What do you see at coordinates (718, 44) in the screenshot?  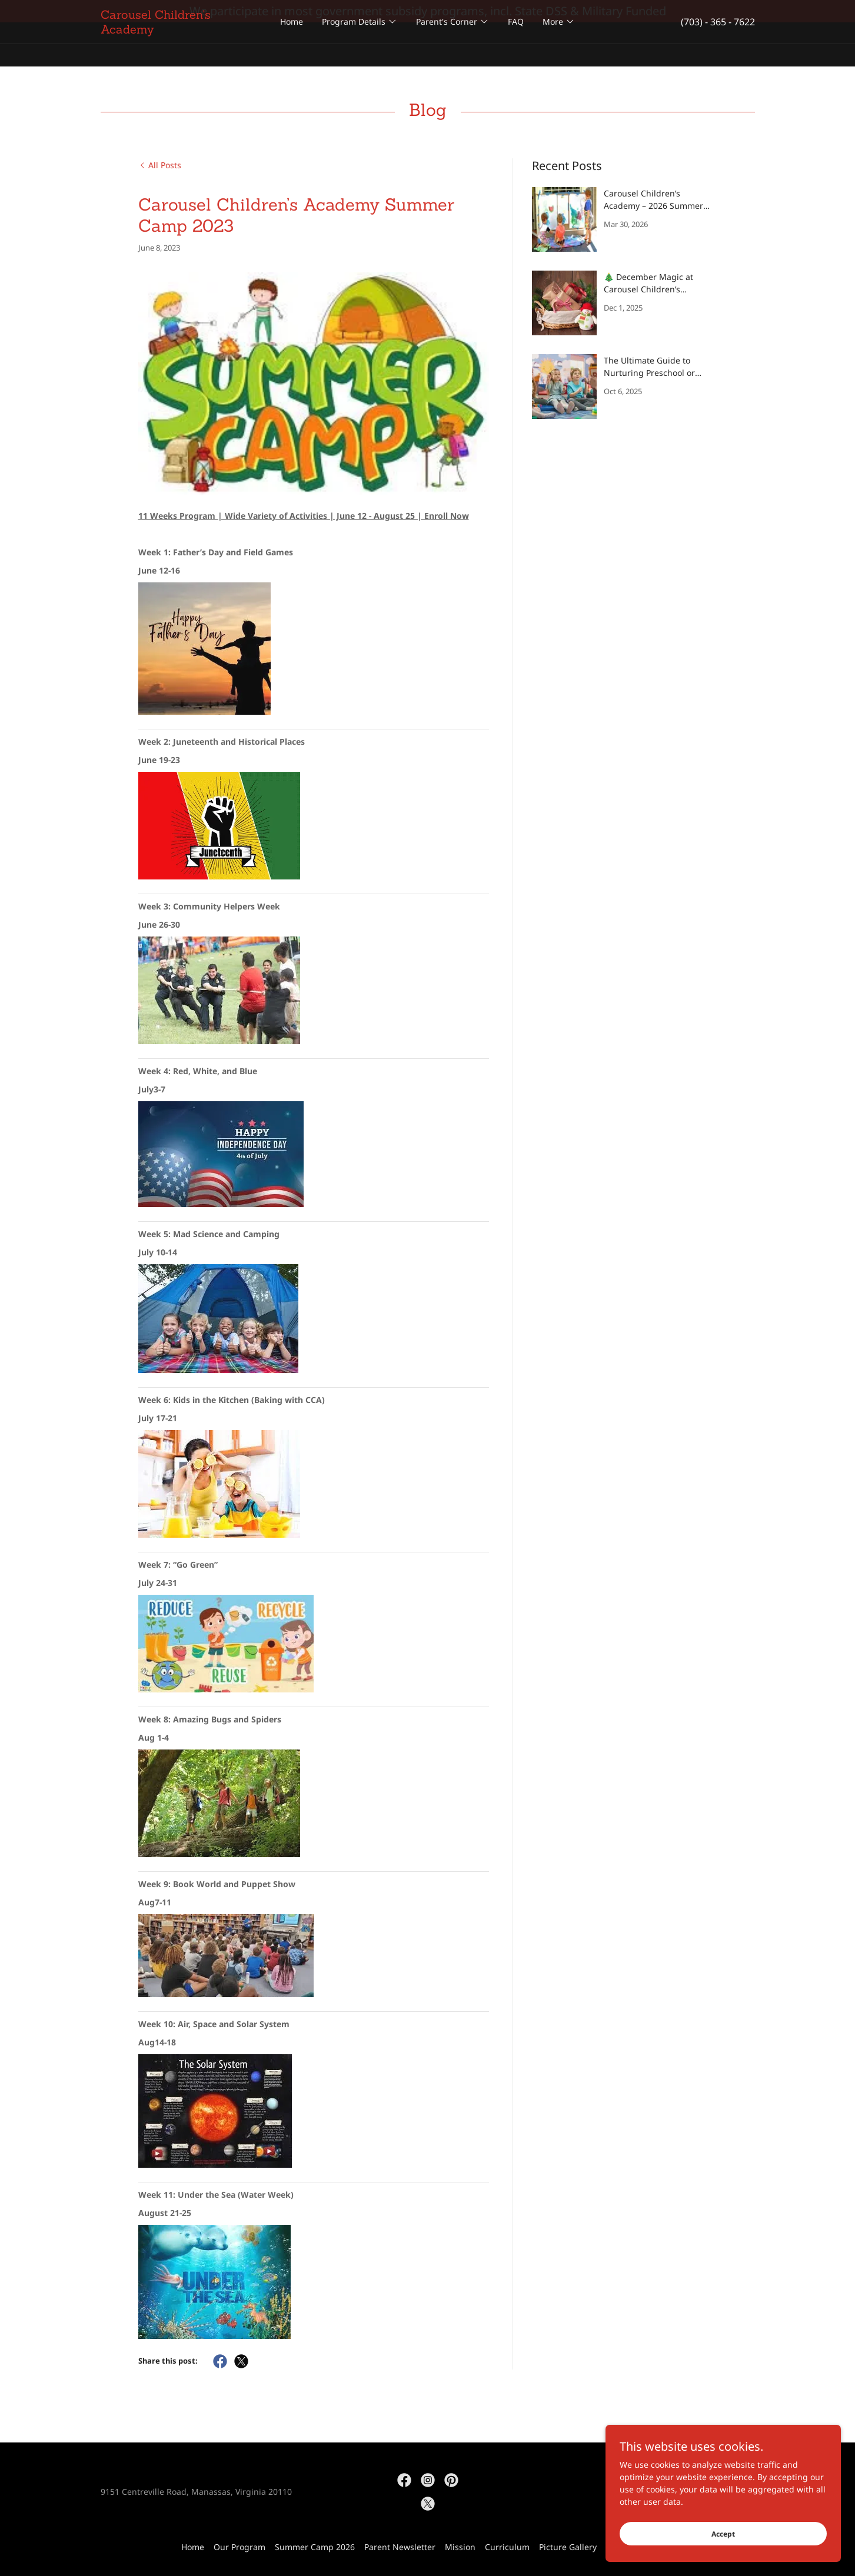 I see `(703) - 365 - 7622 [link]` at bounding box center [718, 44].